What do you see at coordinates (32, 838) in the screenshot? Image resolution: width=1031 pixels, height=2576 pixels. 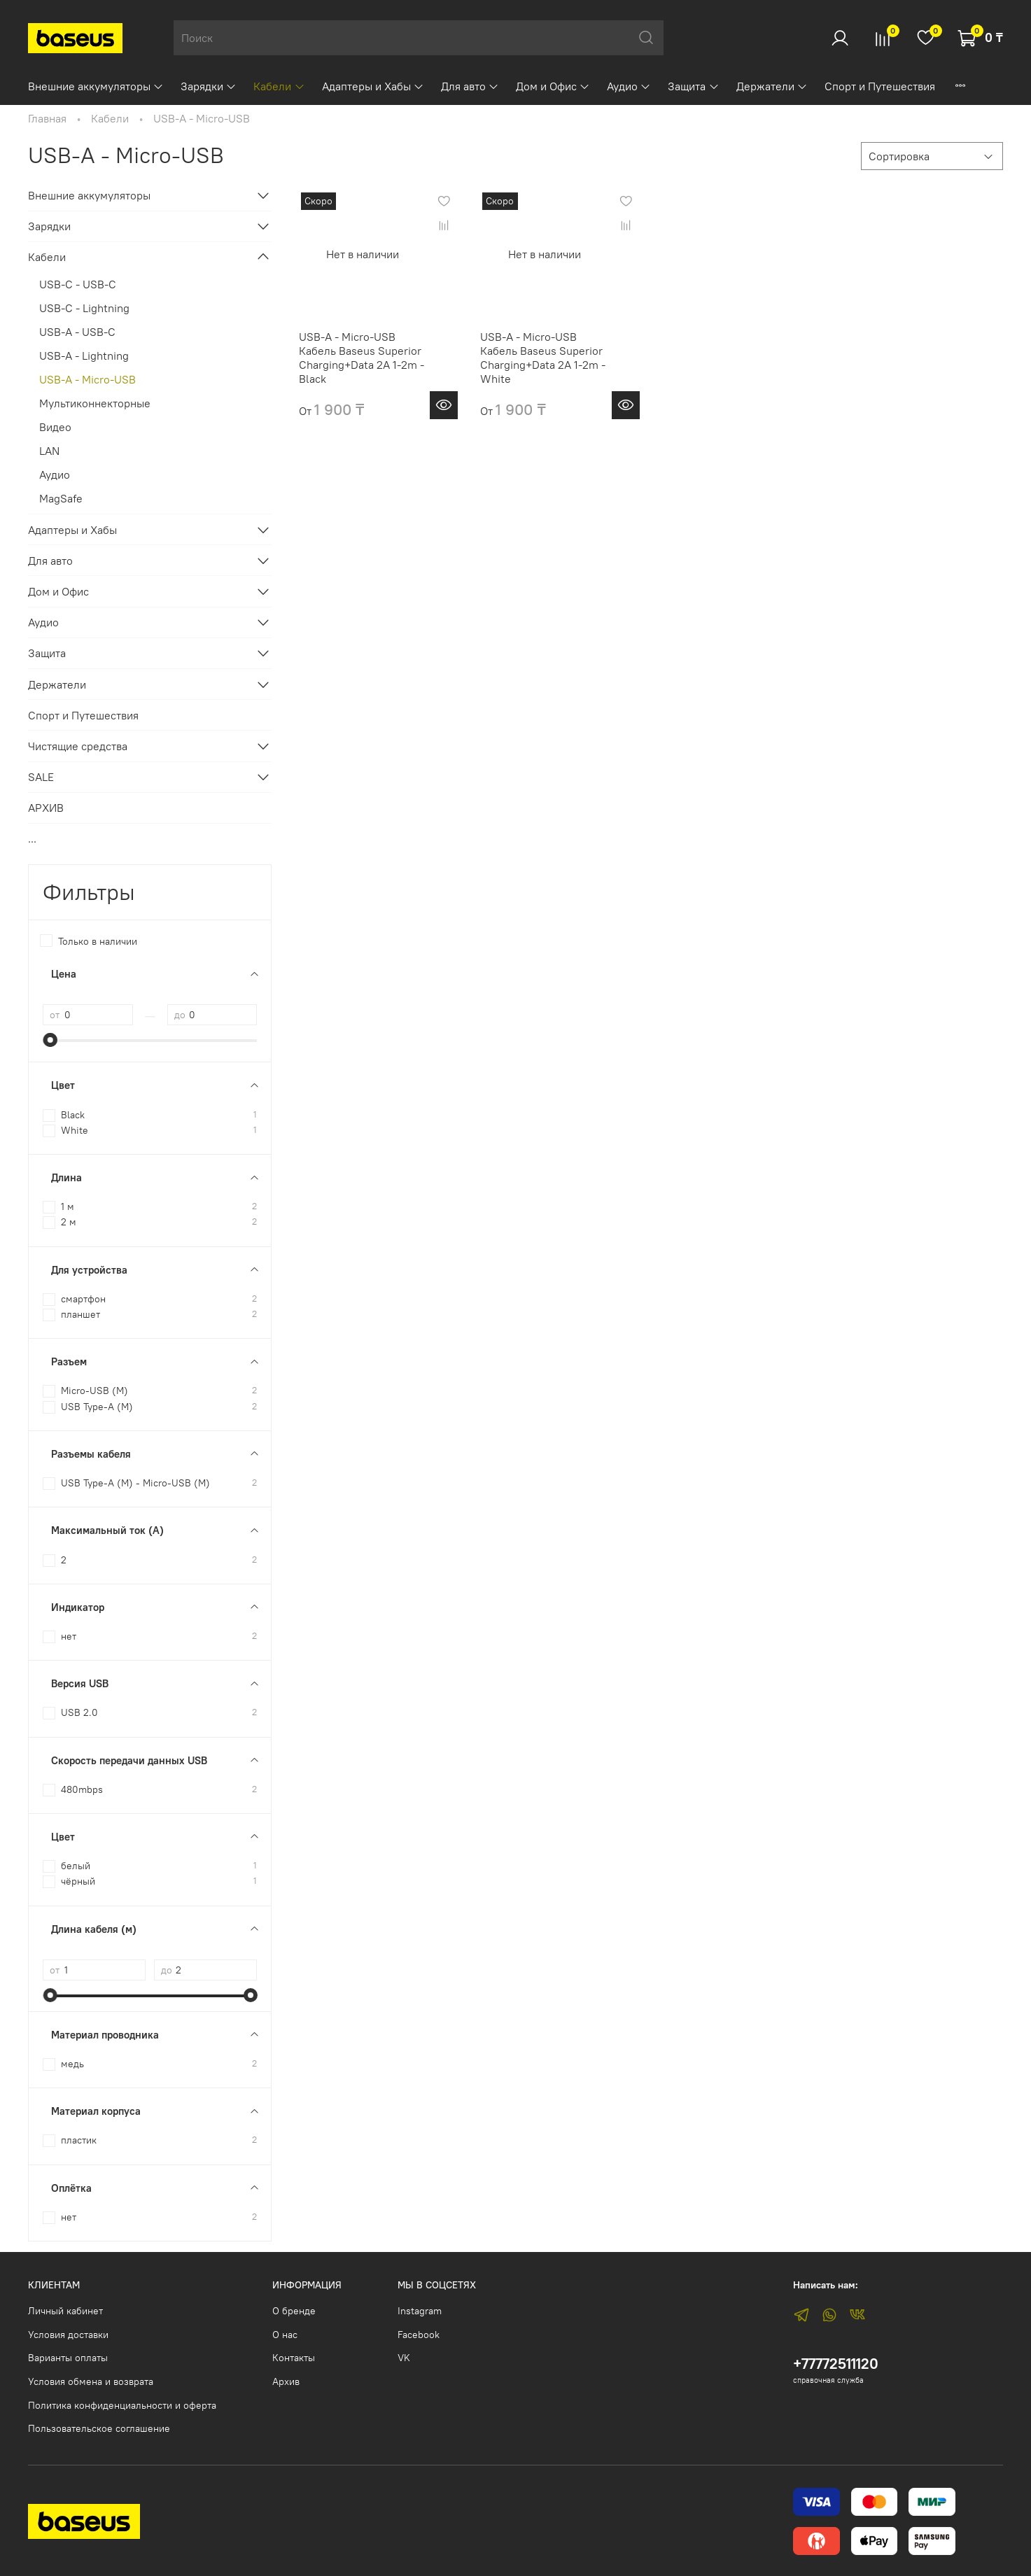 I see `...` at bounding box center [32, 838].